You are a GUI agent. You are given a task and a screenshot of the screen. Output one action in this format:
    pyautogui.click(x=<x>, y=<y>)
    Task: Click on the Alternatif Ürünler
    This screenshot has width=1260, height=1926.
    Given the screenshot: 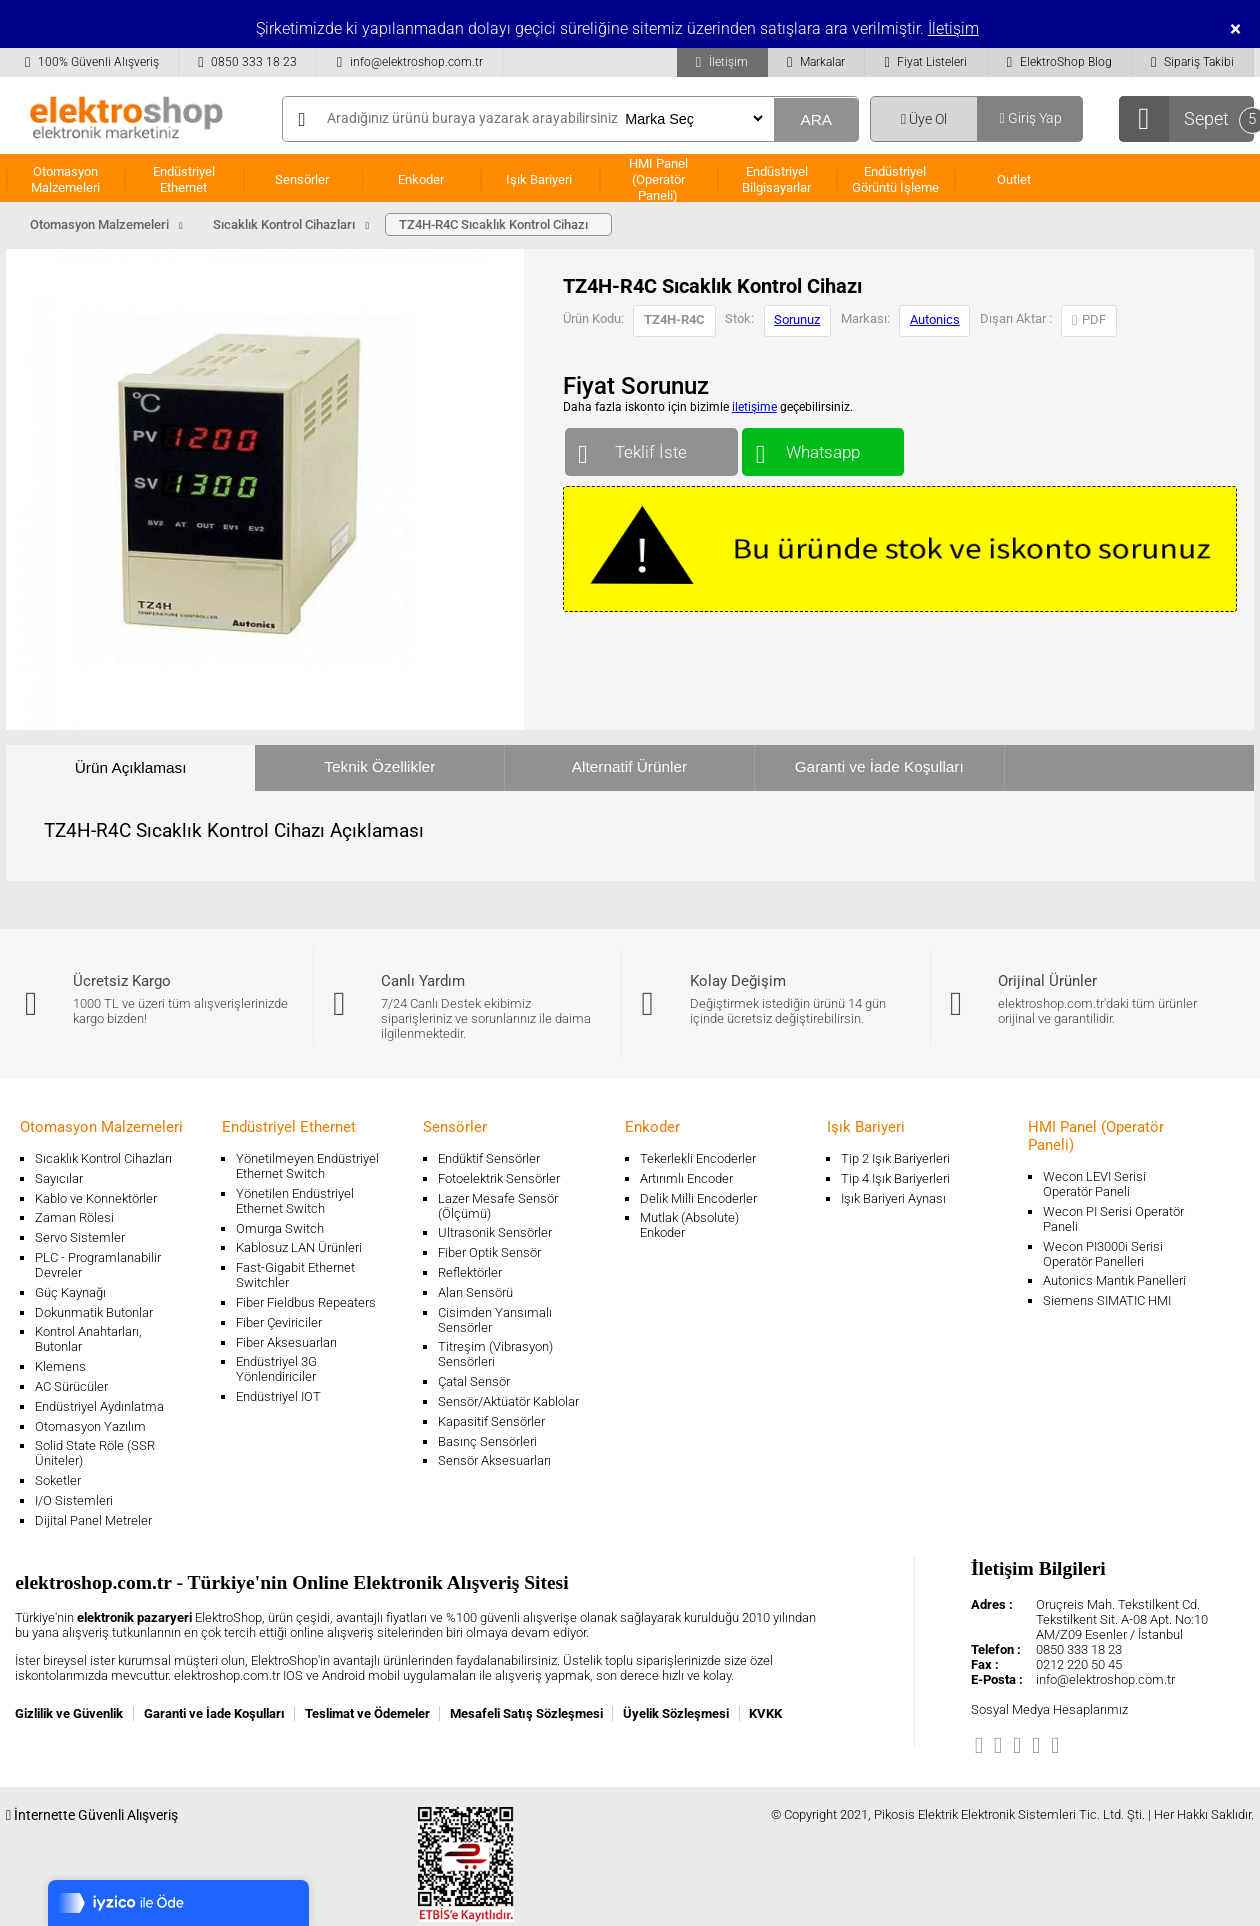 What is the action you would take?
    pyautogui.click(x=629, y=766)
    